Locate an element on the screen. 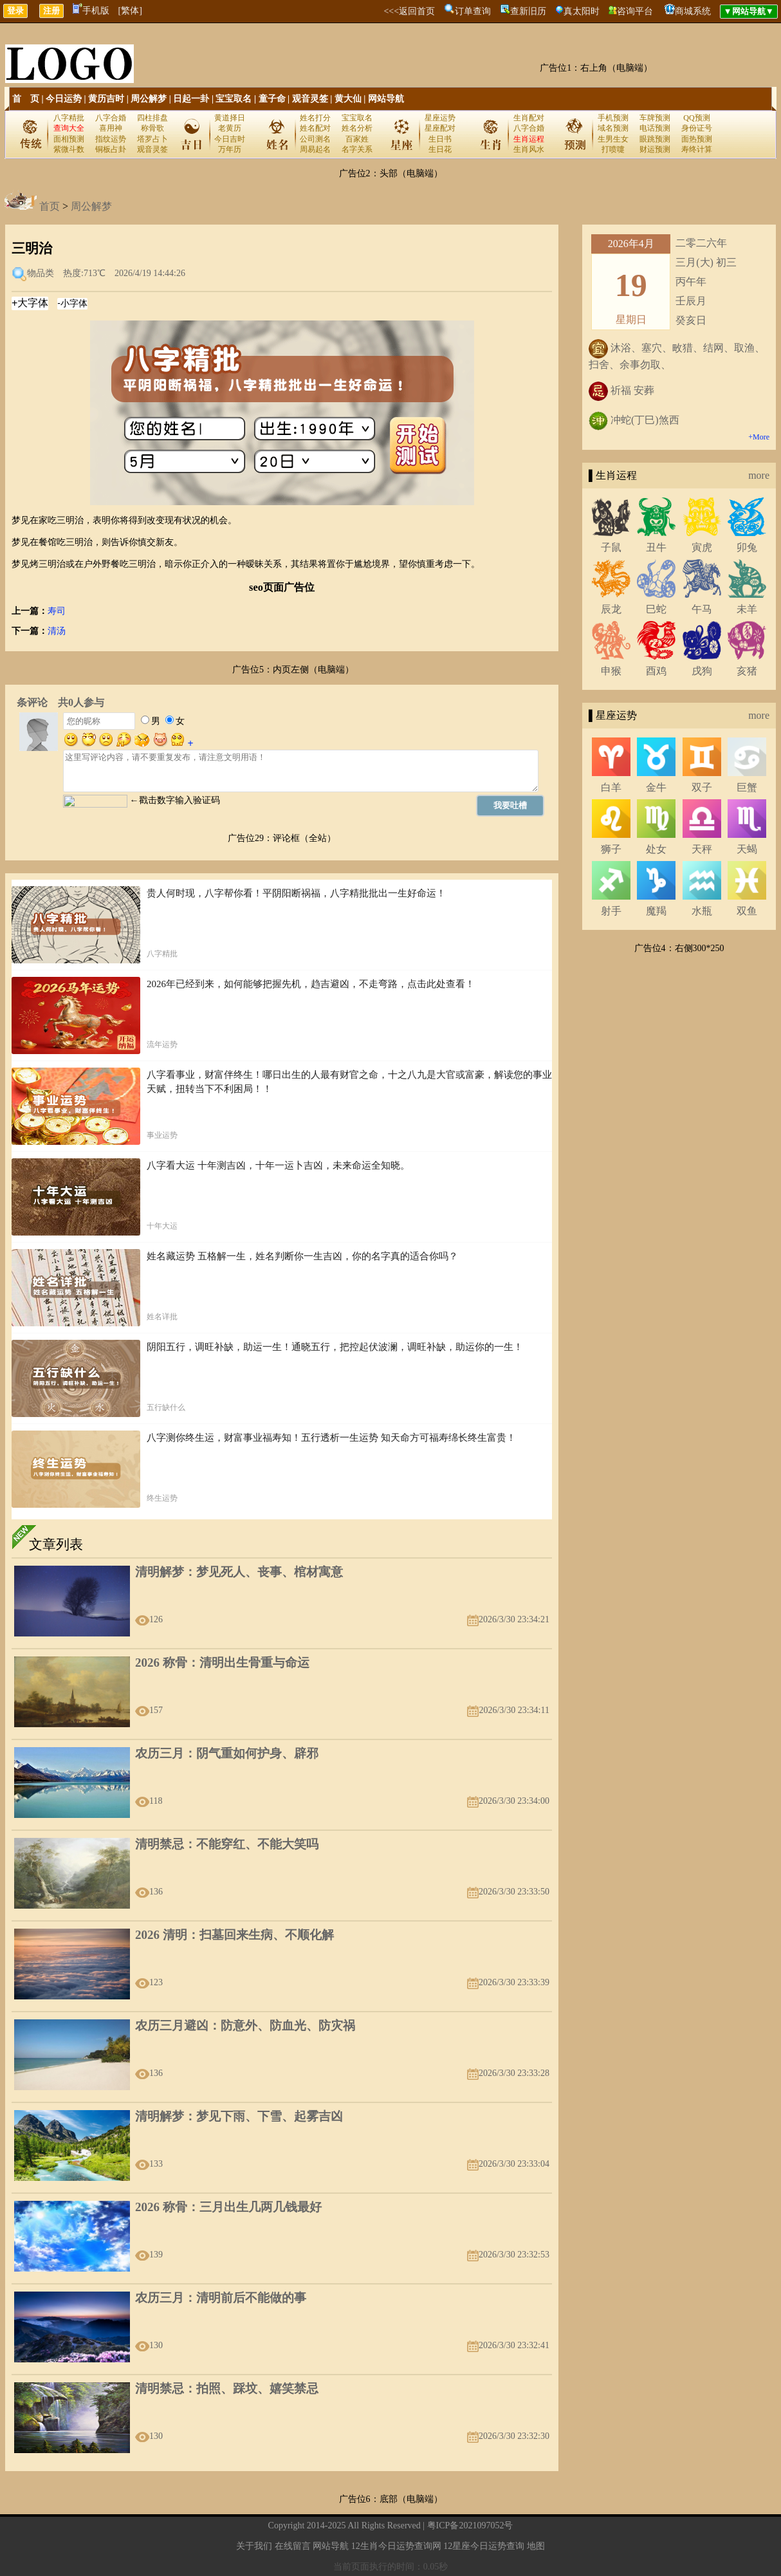  金牛 is located at coordinates (656, 787).